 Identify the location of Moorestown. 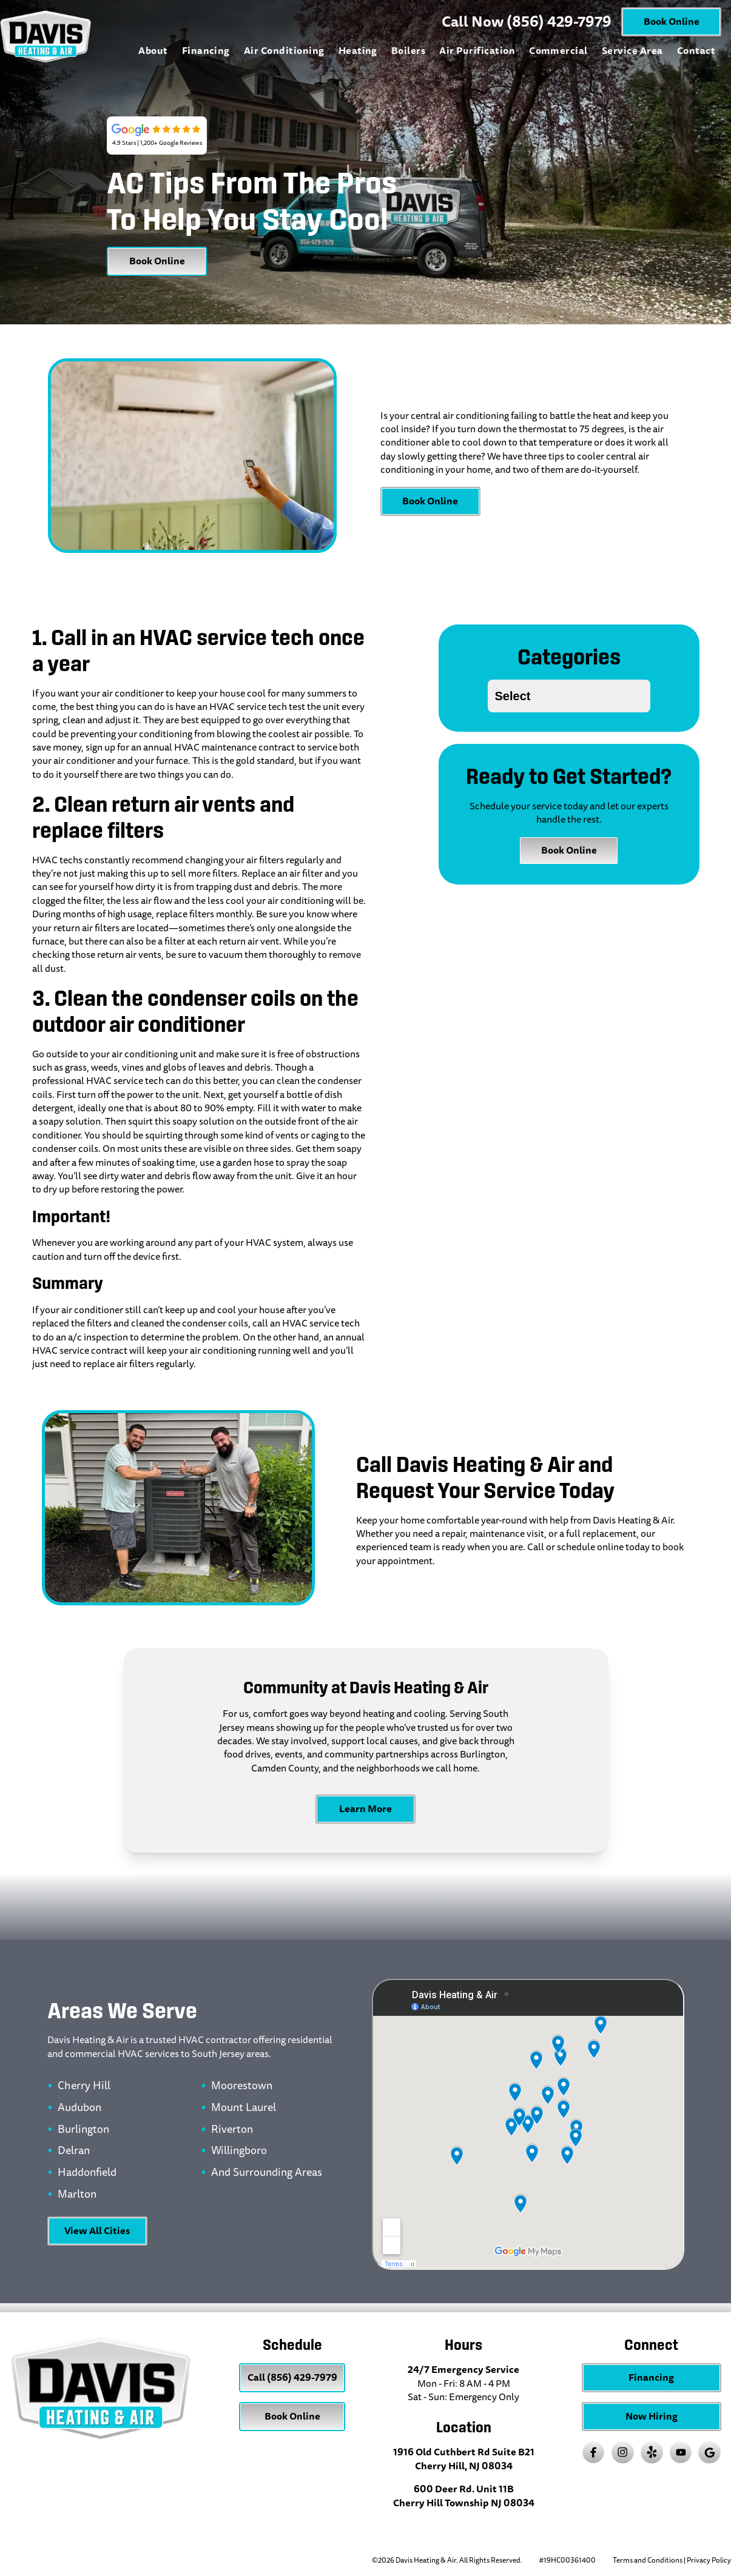
(241, 2086).